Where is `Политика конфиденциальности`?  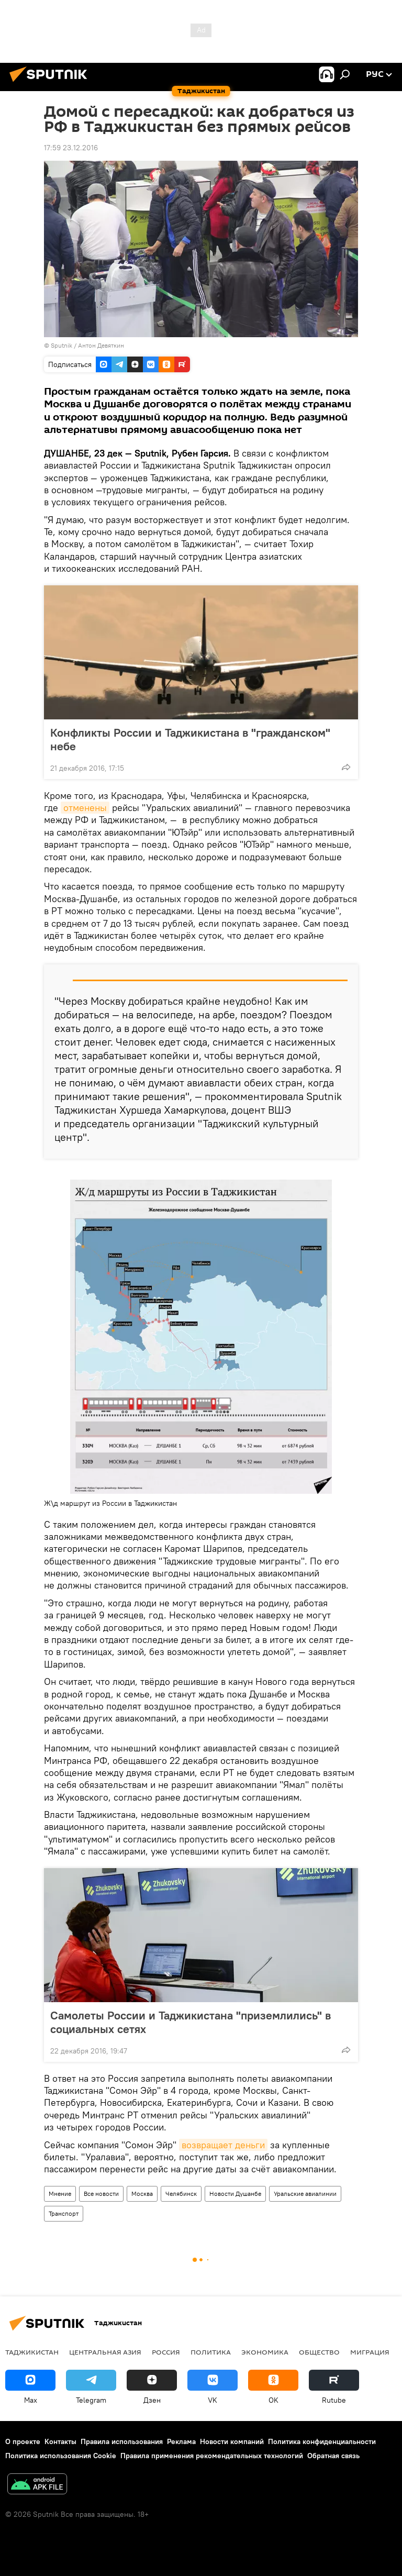 Политика конфиденциальности is located at coordinates (322, 2441).